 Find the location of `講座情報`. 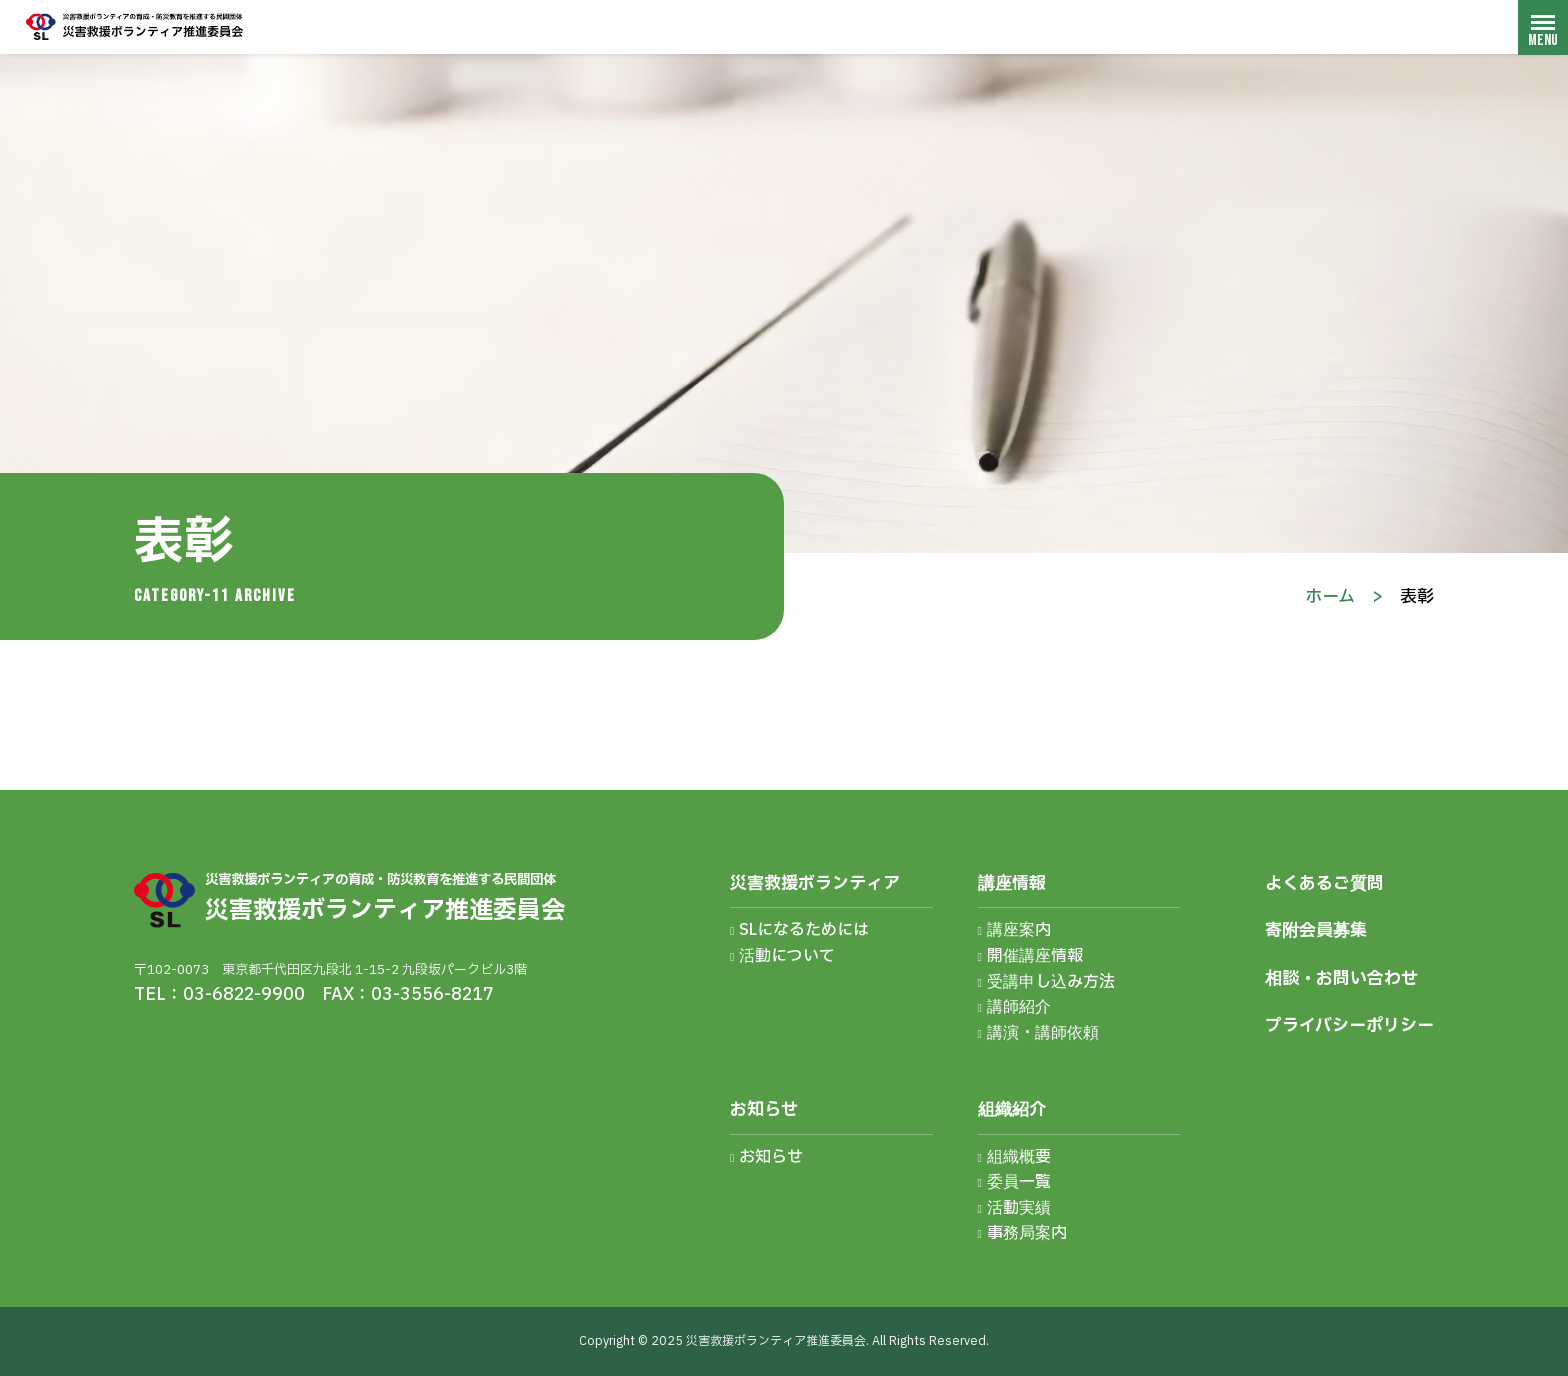

講座情報 is located at coordinates (1012, 883).